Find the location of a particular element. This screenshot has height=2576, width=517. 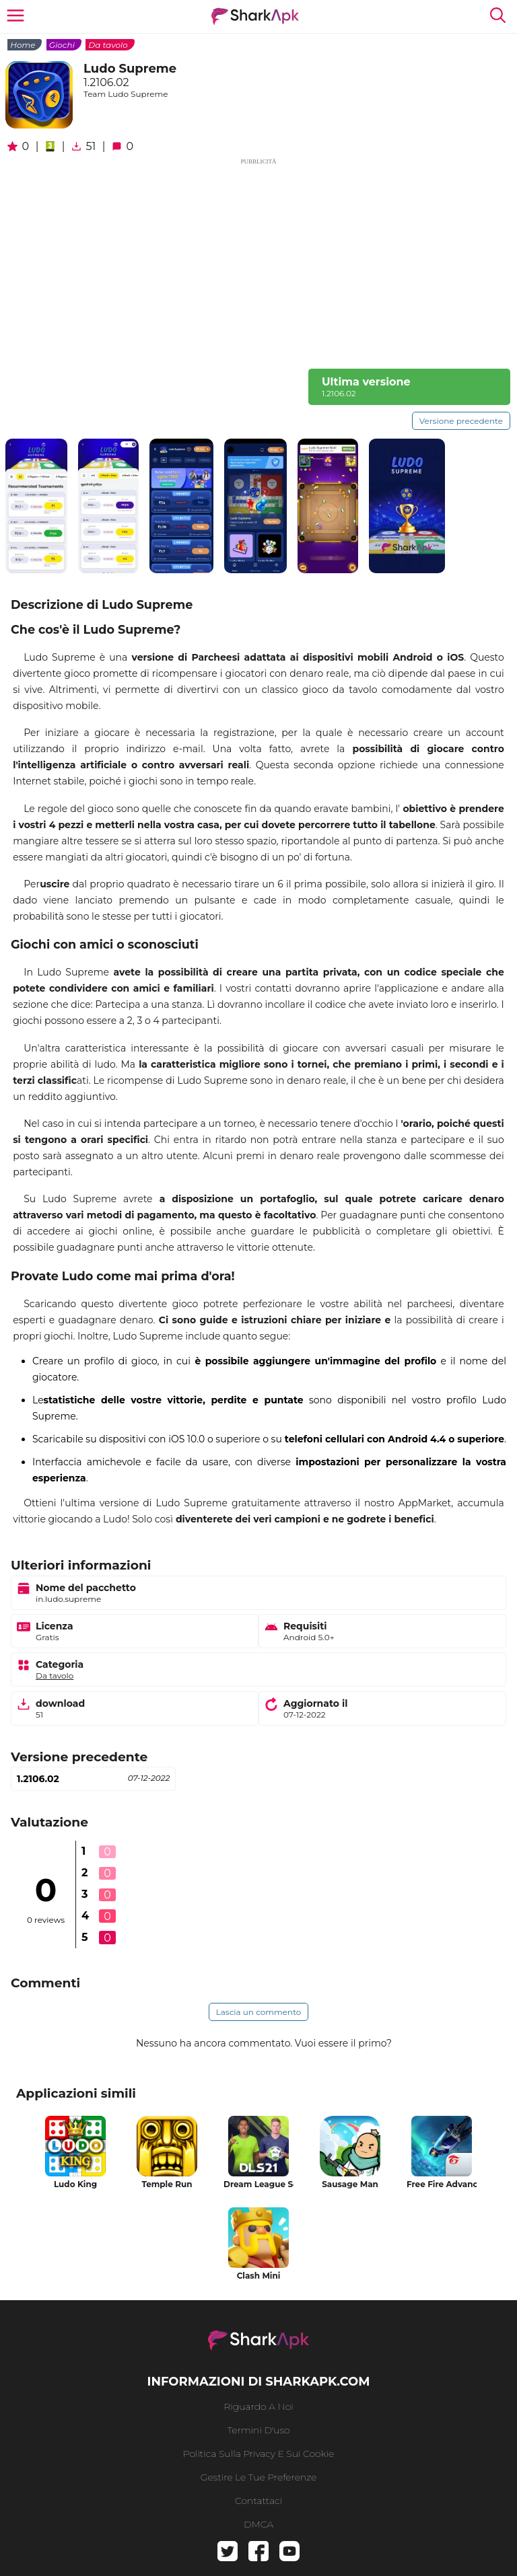

Sausage Man is located at coordinates (350, 2184).